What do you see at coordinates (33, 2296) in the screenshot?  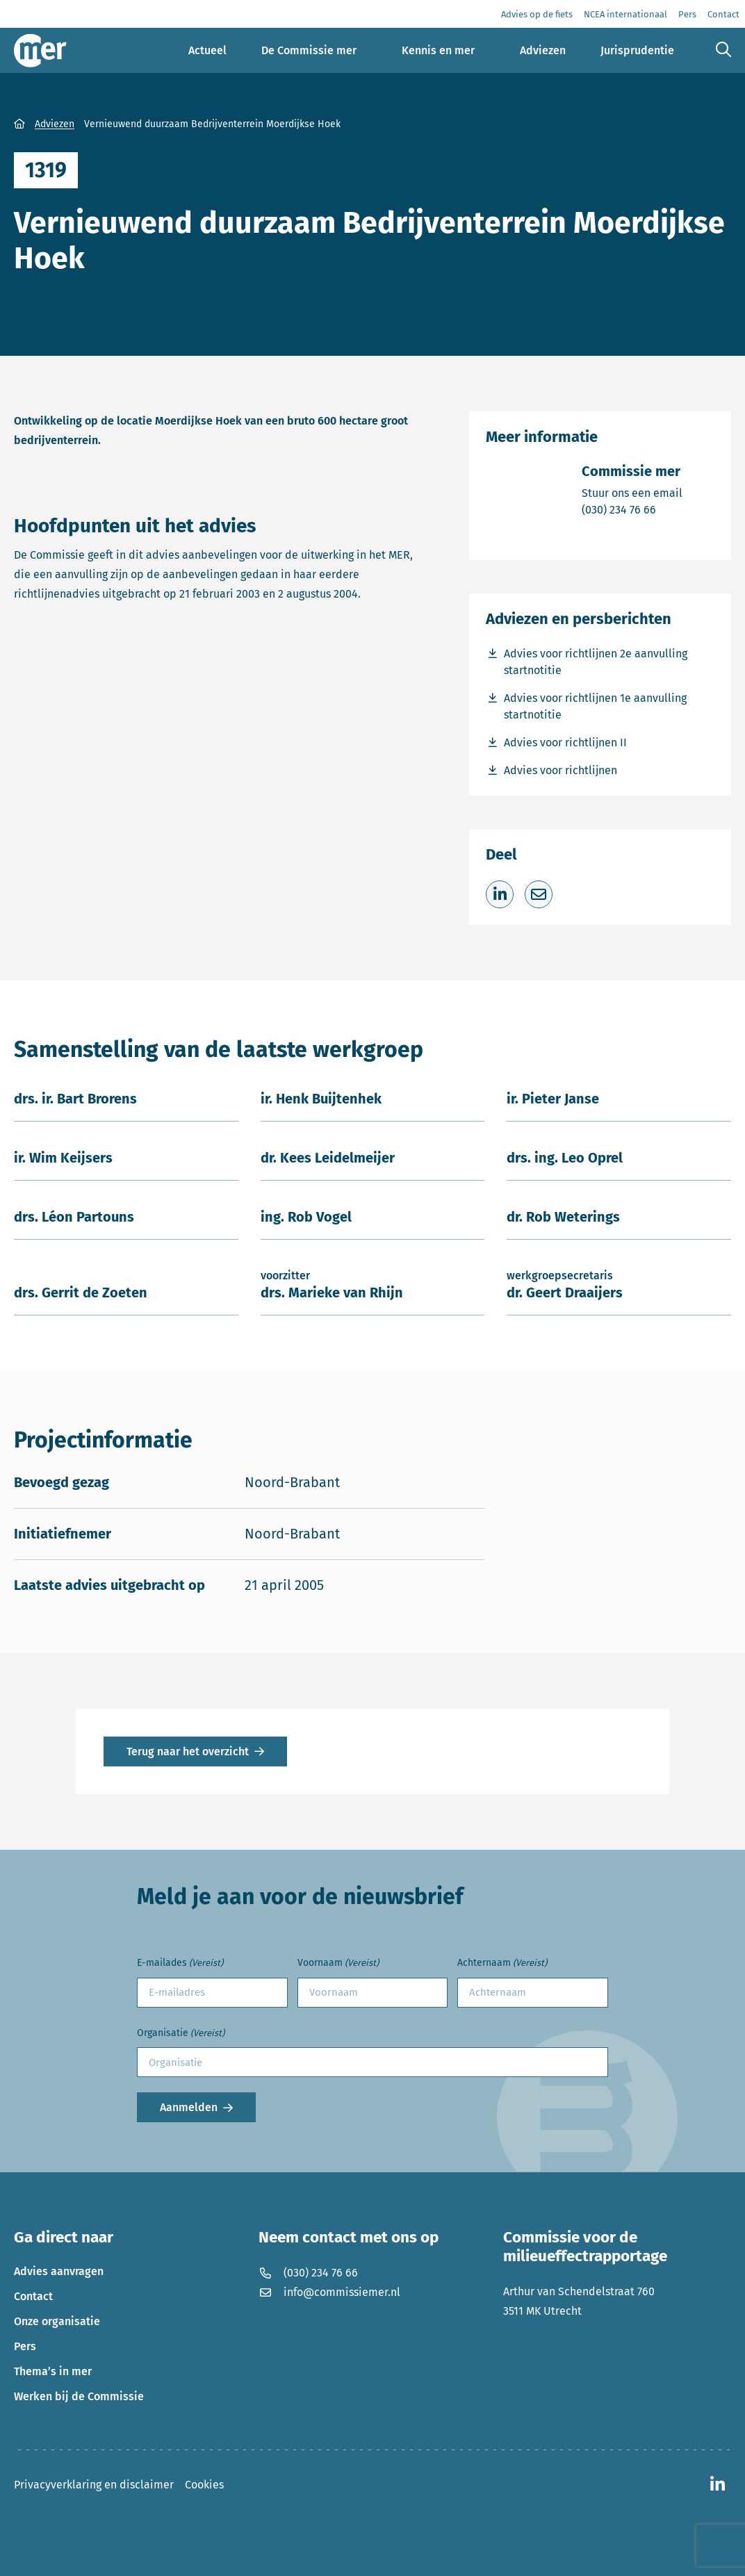 I see `Contact` at bounding box center [33, 2296].